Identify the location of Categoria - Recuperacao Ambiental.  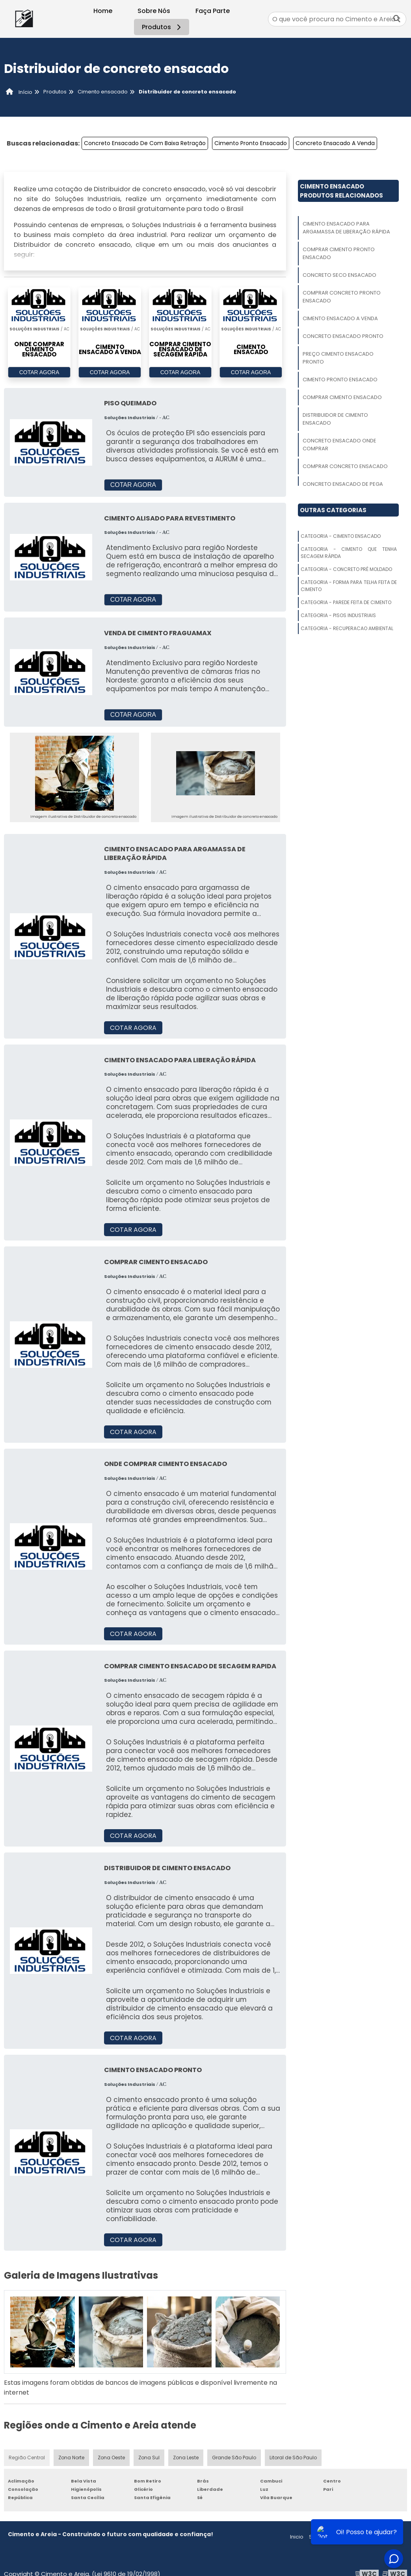
(347, 628).